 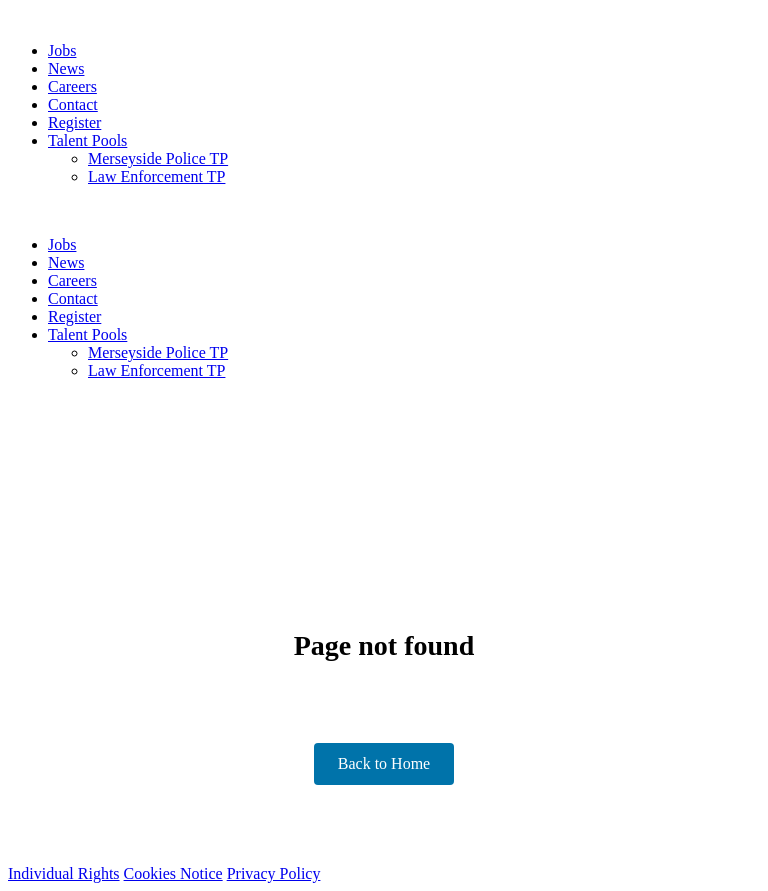 What do you see at coordinates (66, 68) in the screenshot?
I see `News` at bounding box center [66, 68].